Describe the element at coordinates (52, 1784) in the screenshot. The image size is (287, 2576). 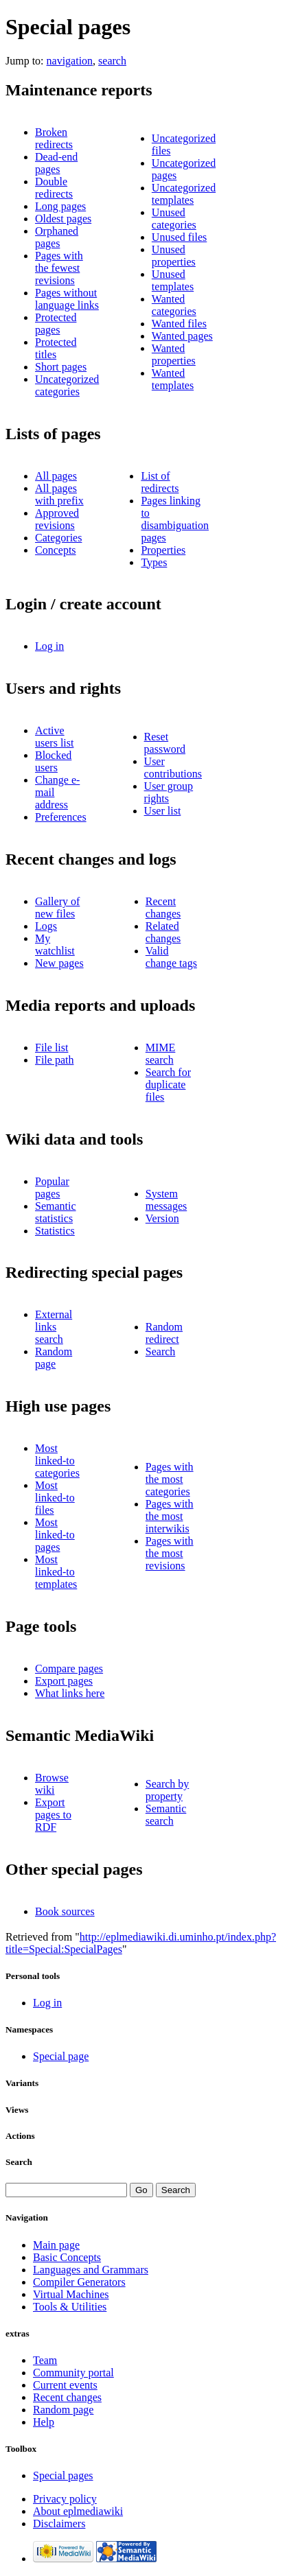
I see `Browse wiki` at that location.